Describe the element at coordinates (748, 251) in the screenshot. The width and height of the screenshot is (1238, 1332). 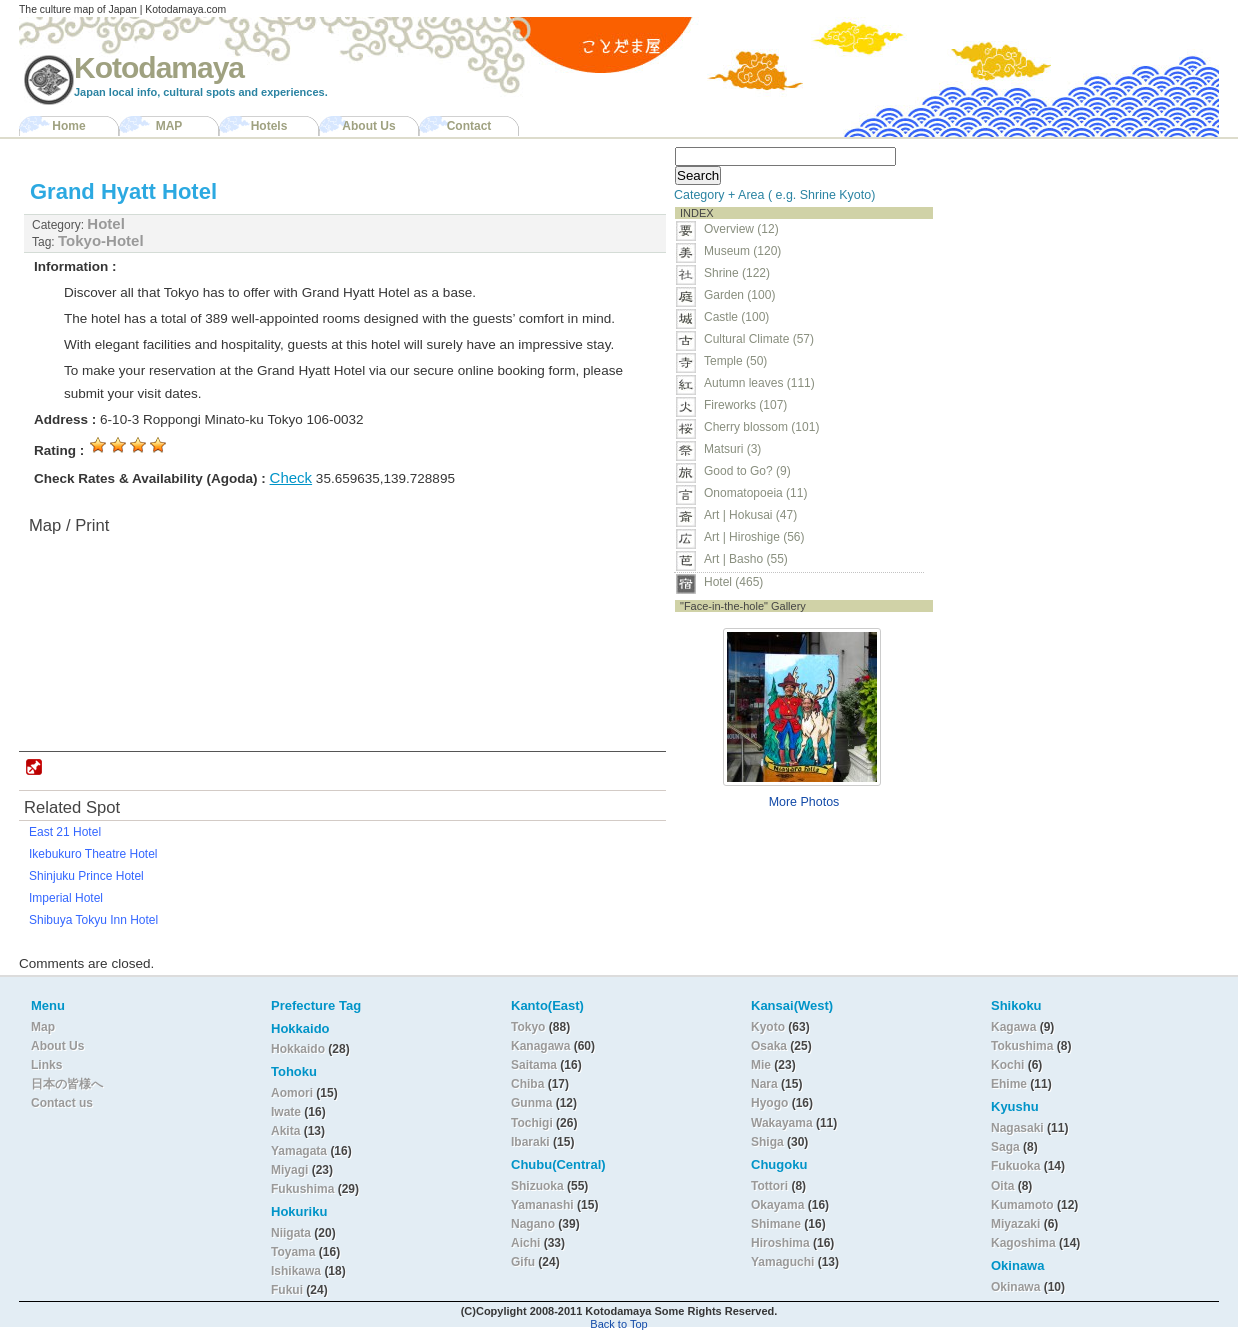
I see `Museum (120)` at that location.